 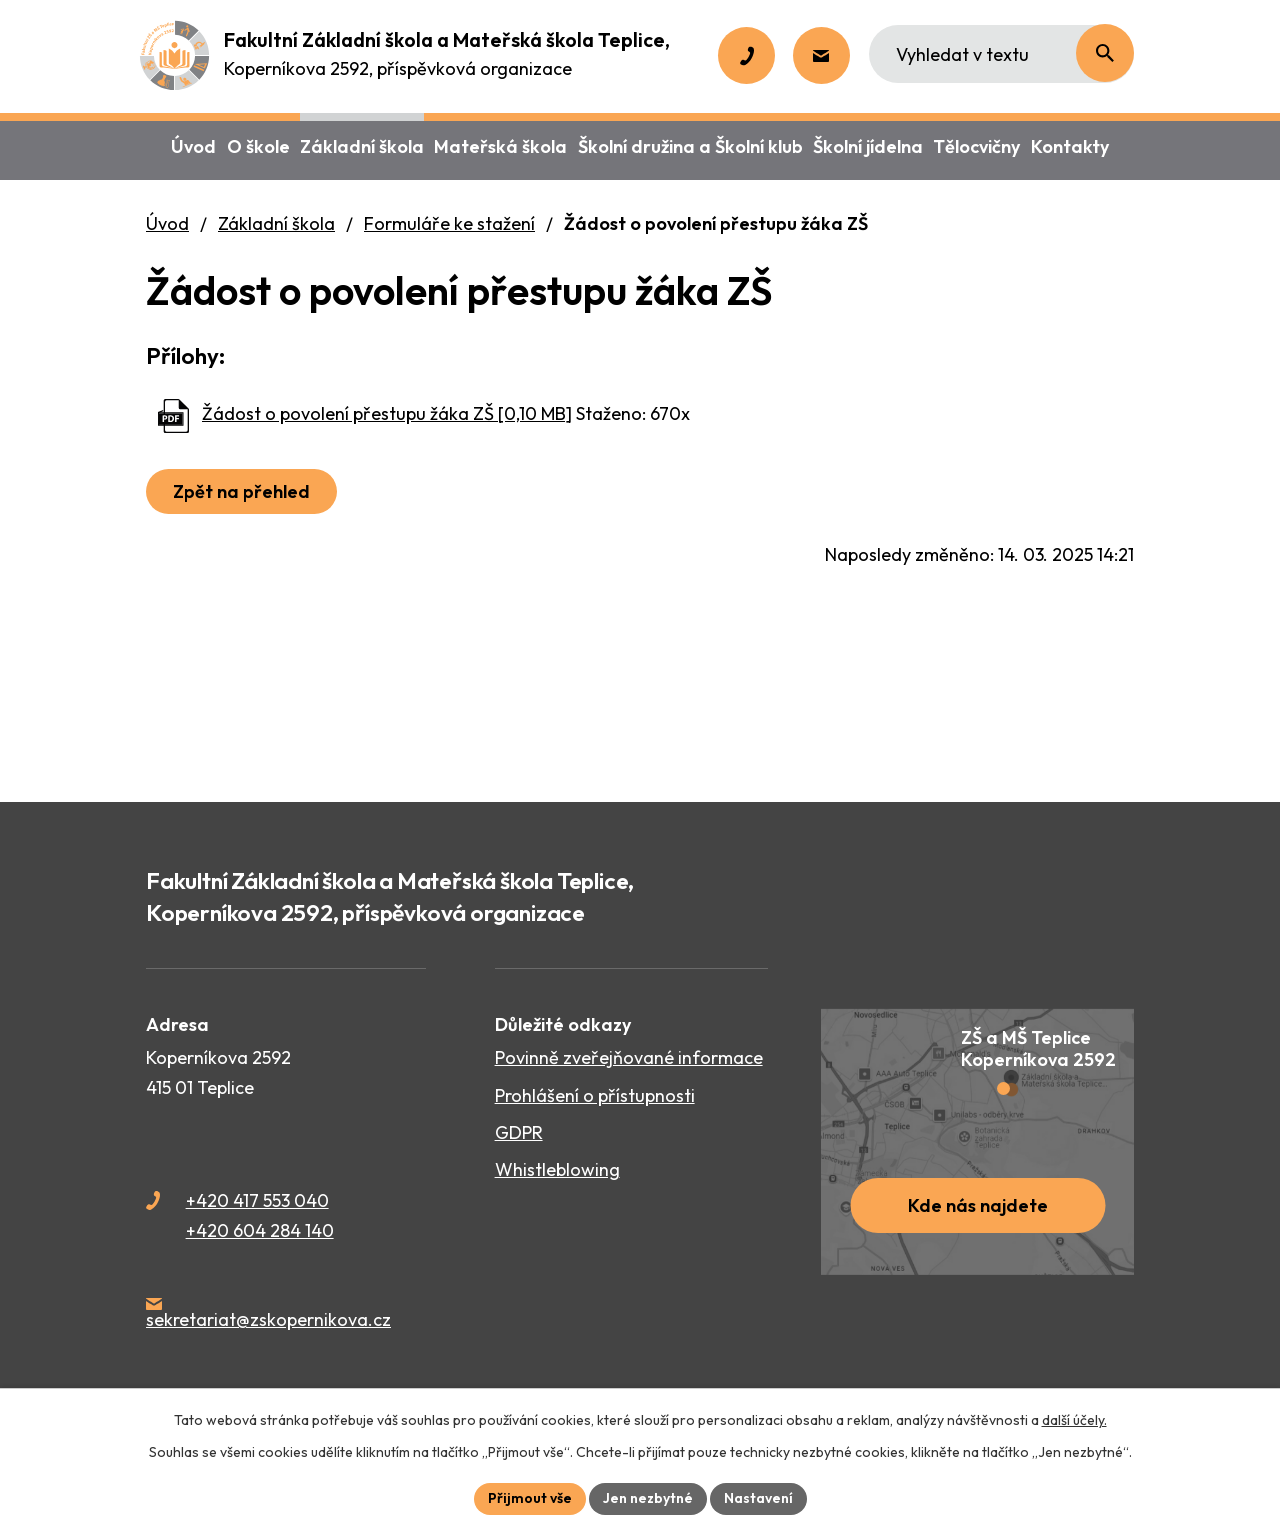 I want to click on Žádost o povolení přestupu žáka ZŠ [0,10 MB], so click(x=387, y=413).